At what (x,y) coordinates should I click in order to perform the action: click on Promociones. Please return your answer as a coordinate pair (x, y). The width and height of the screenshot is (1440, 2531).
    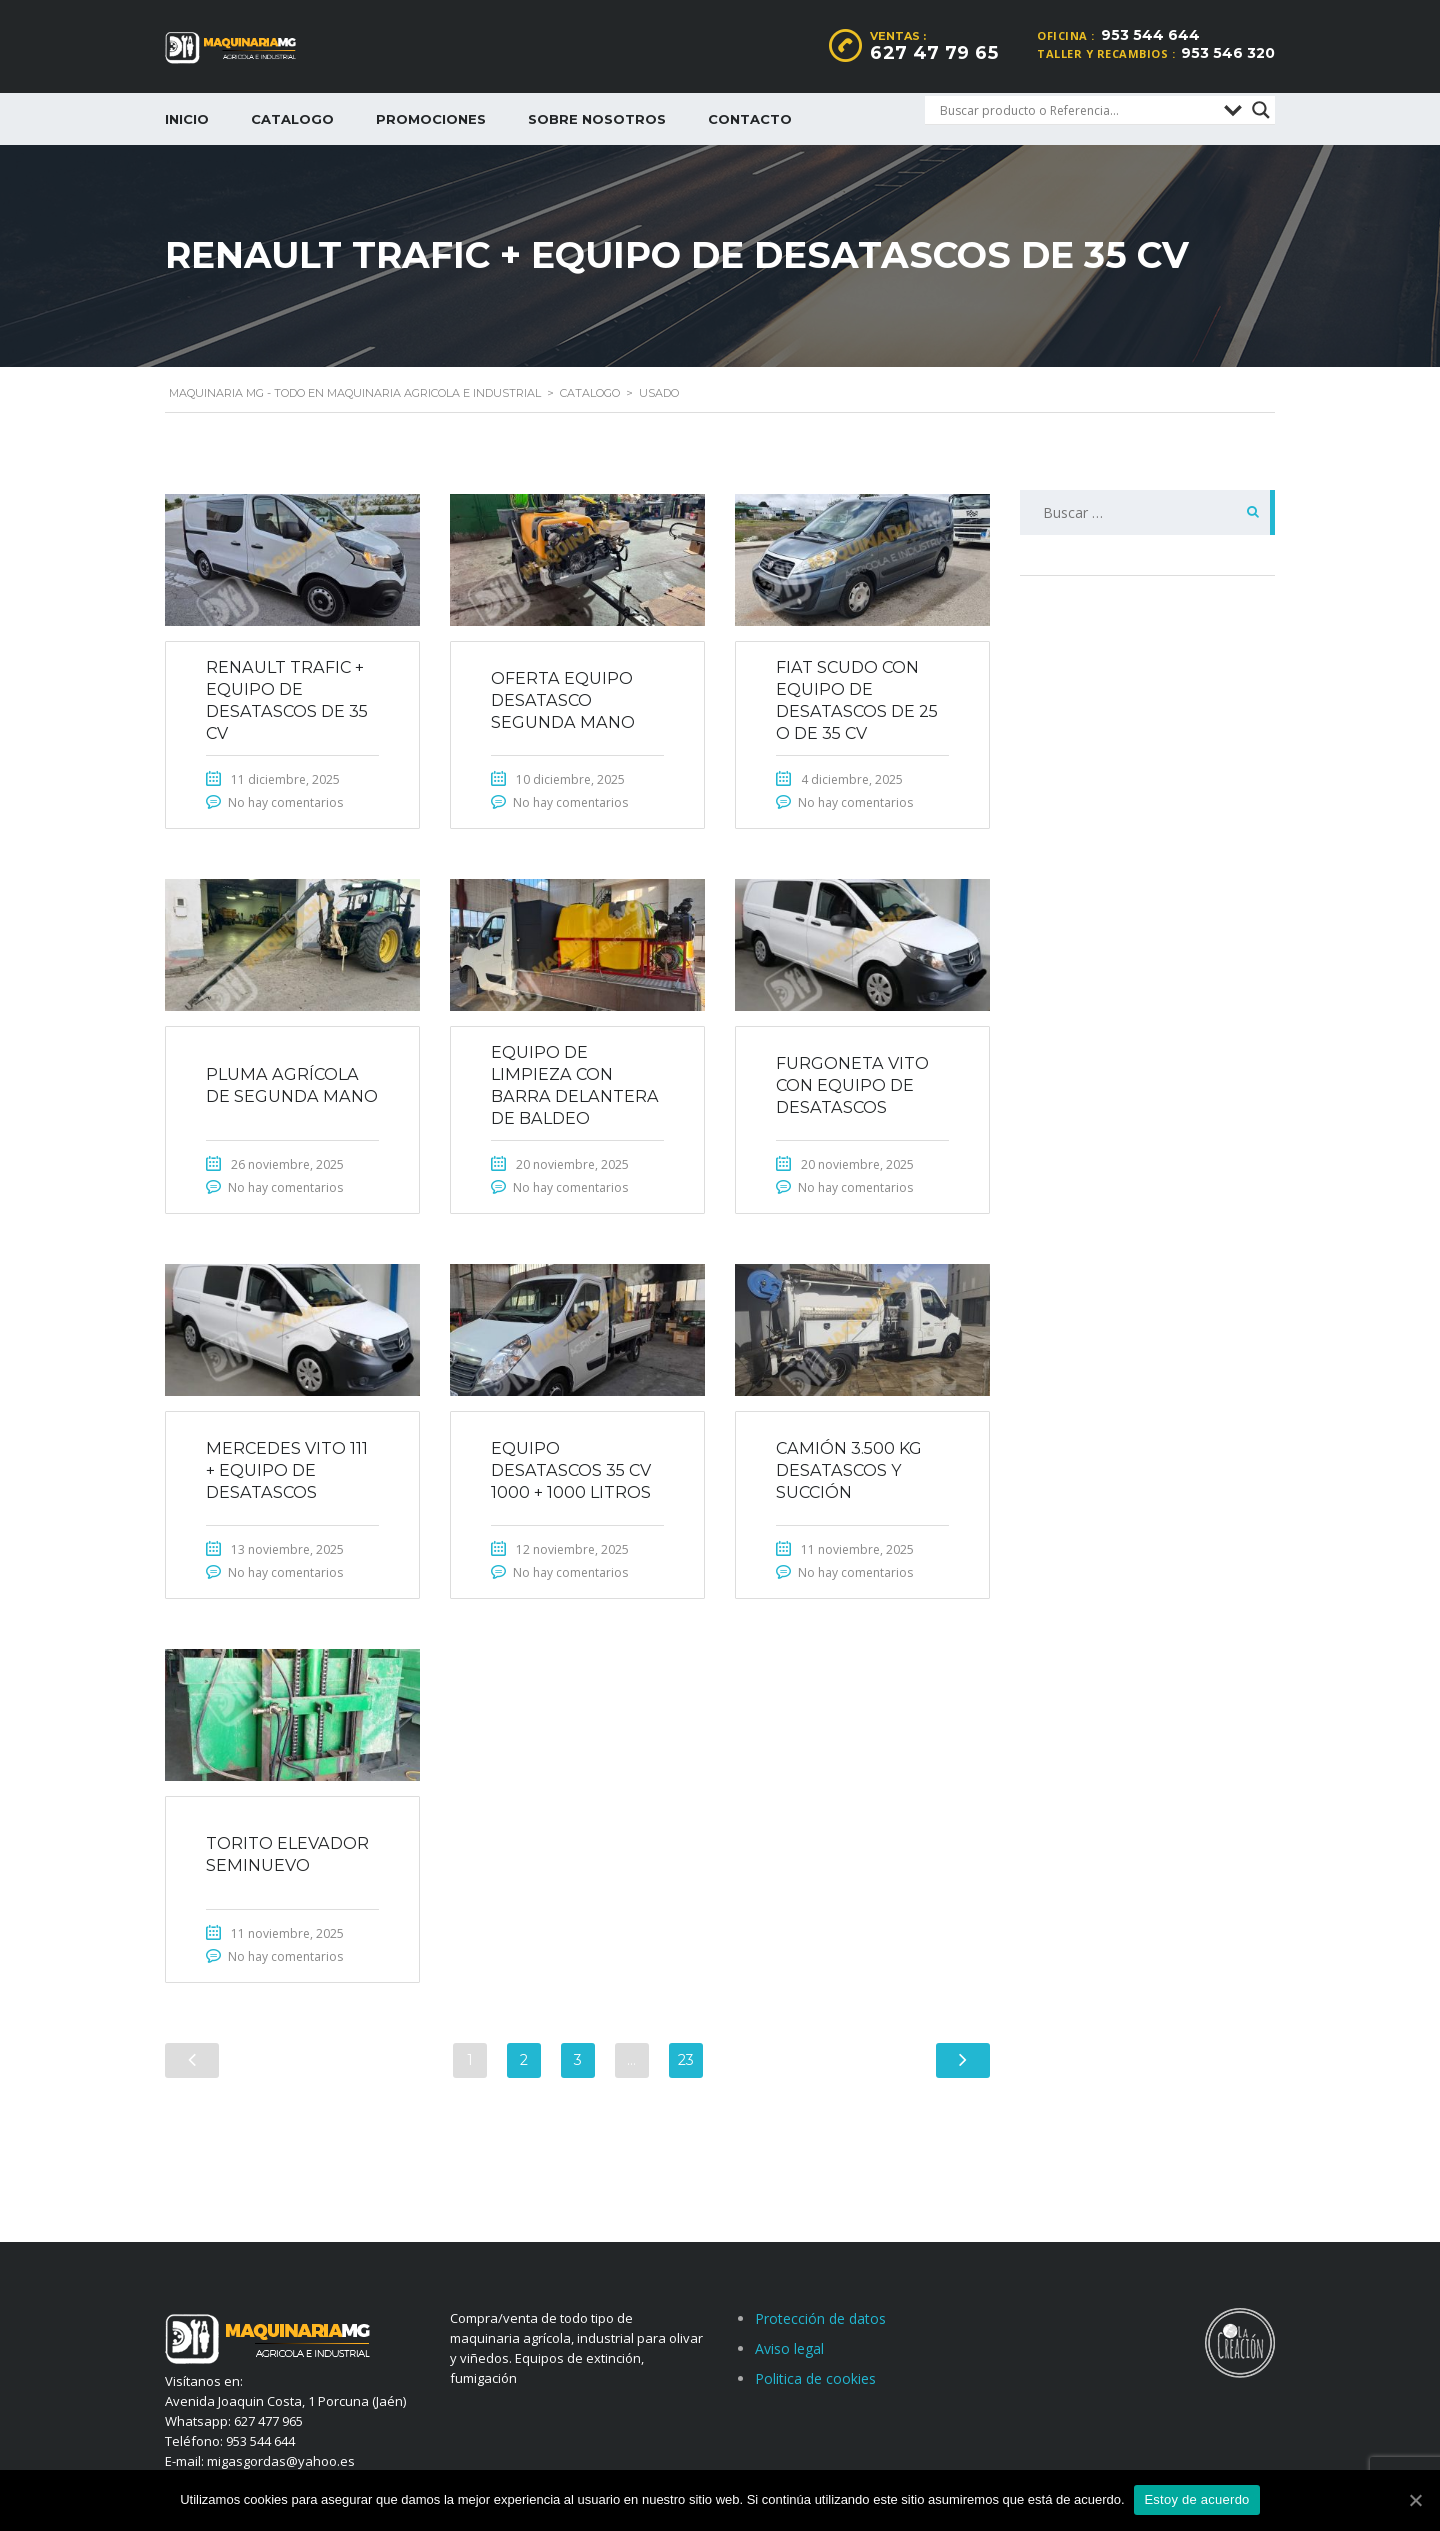
    Looking at the image, I should click on (431, 119).